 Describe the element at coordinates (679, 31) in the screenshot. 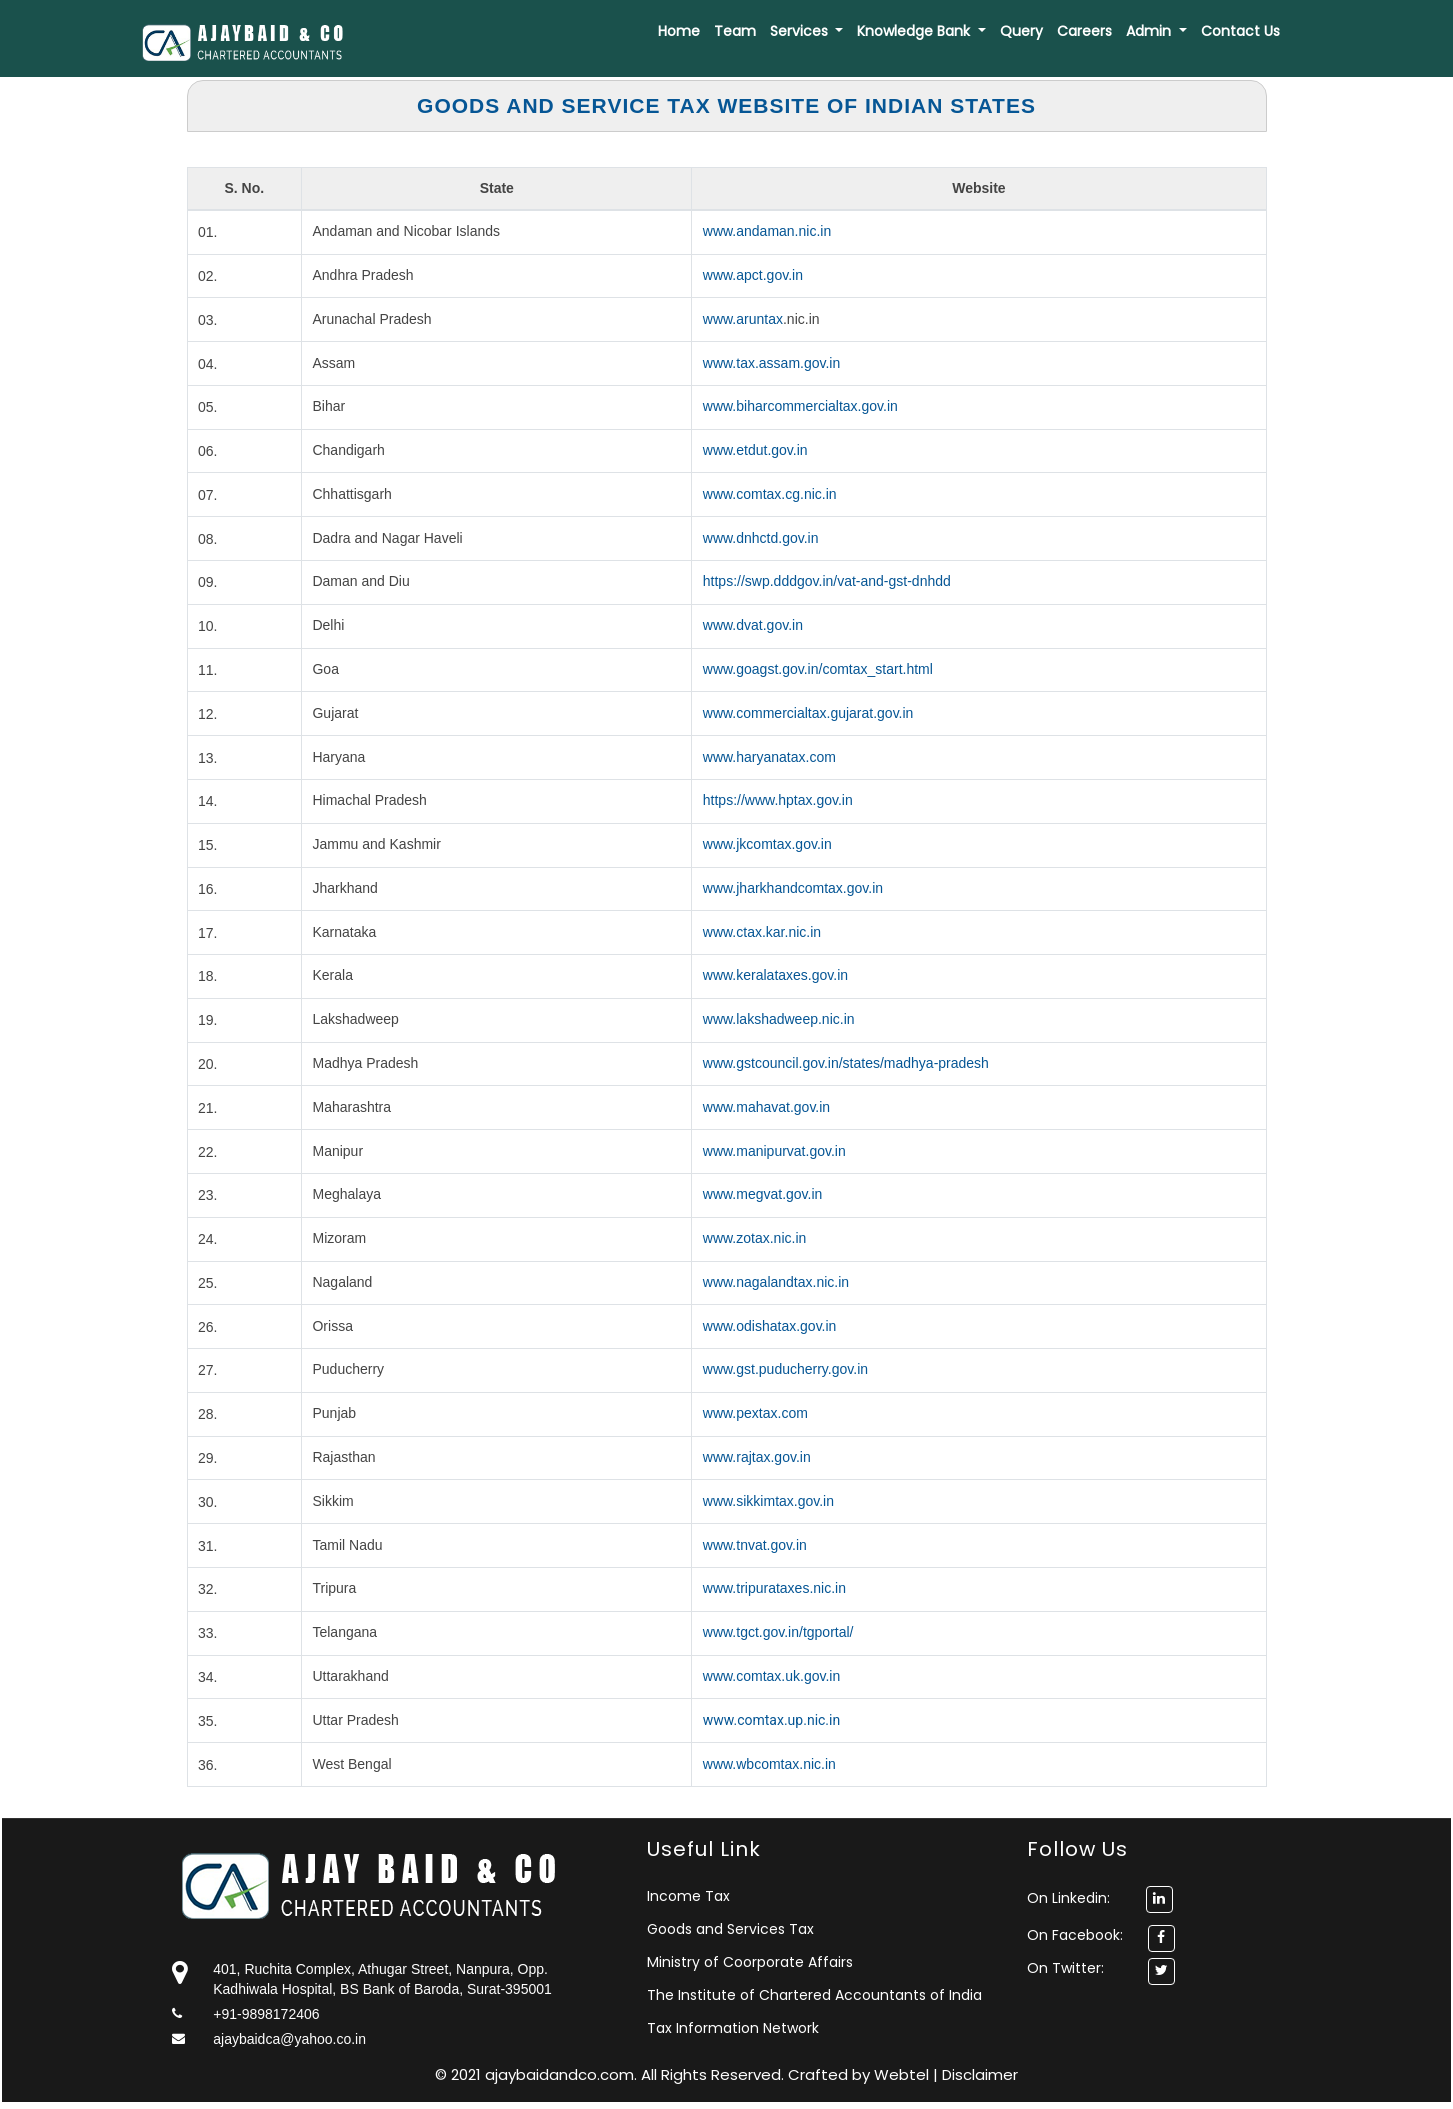

I see `Home` at that location.